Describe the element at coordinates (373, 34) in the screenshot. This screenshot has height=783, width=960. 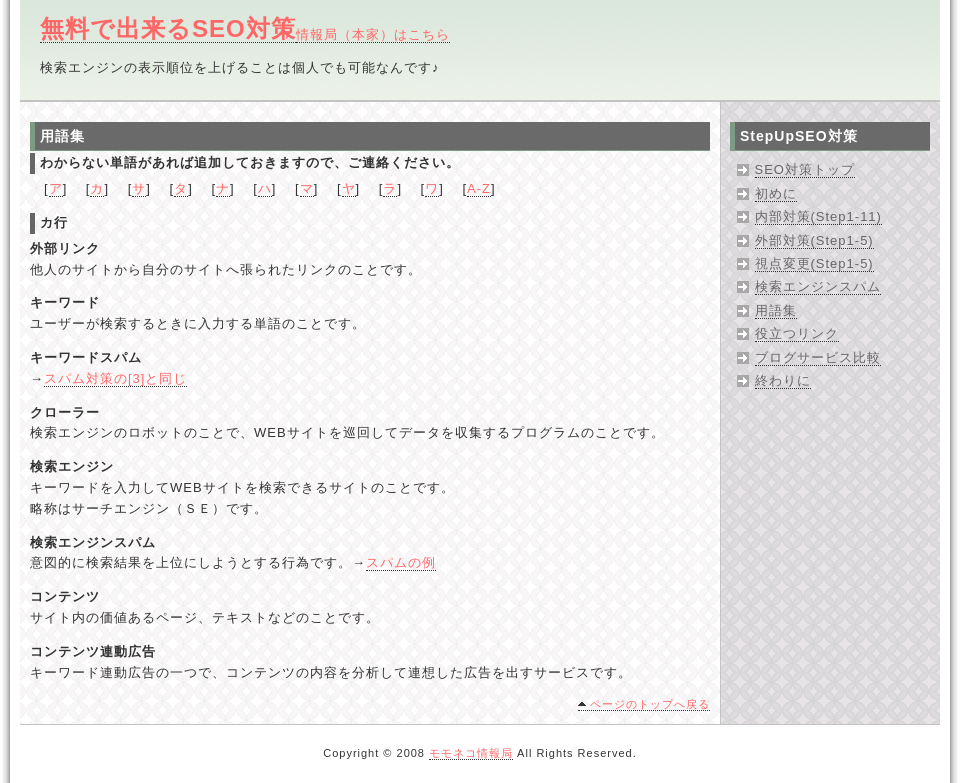
I see `情報局（本家）はこちら` at that location.